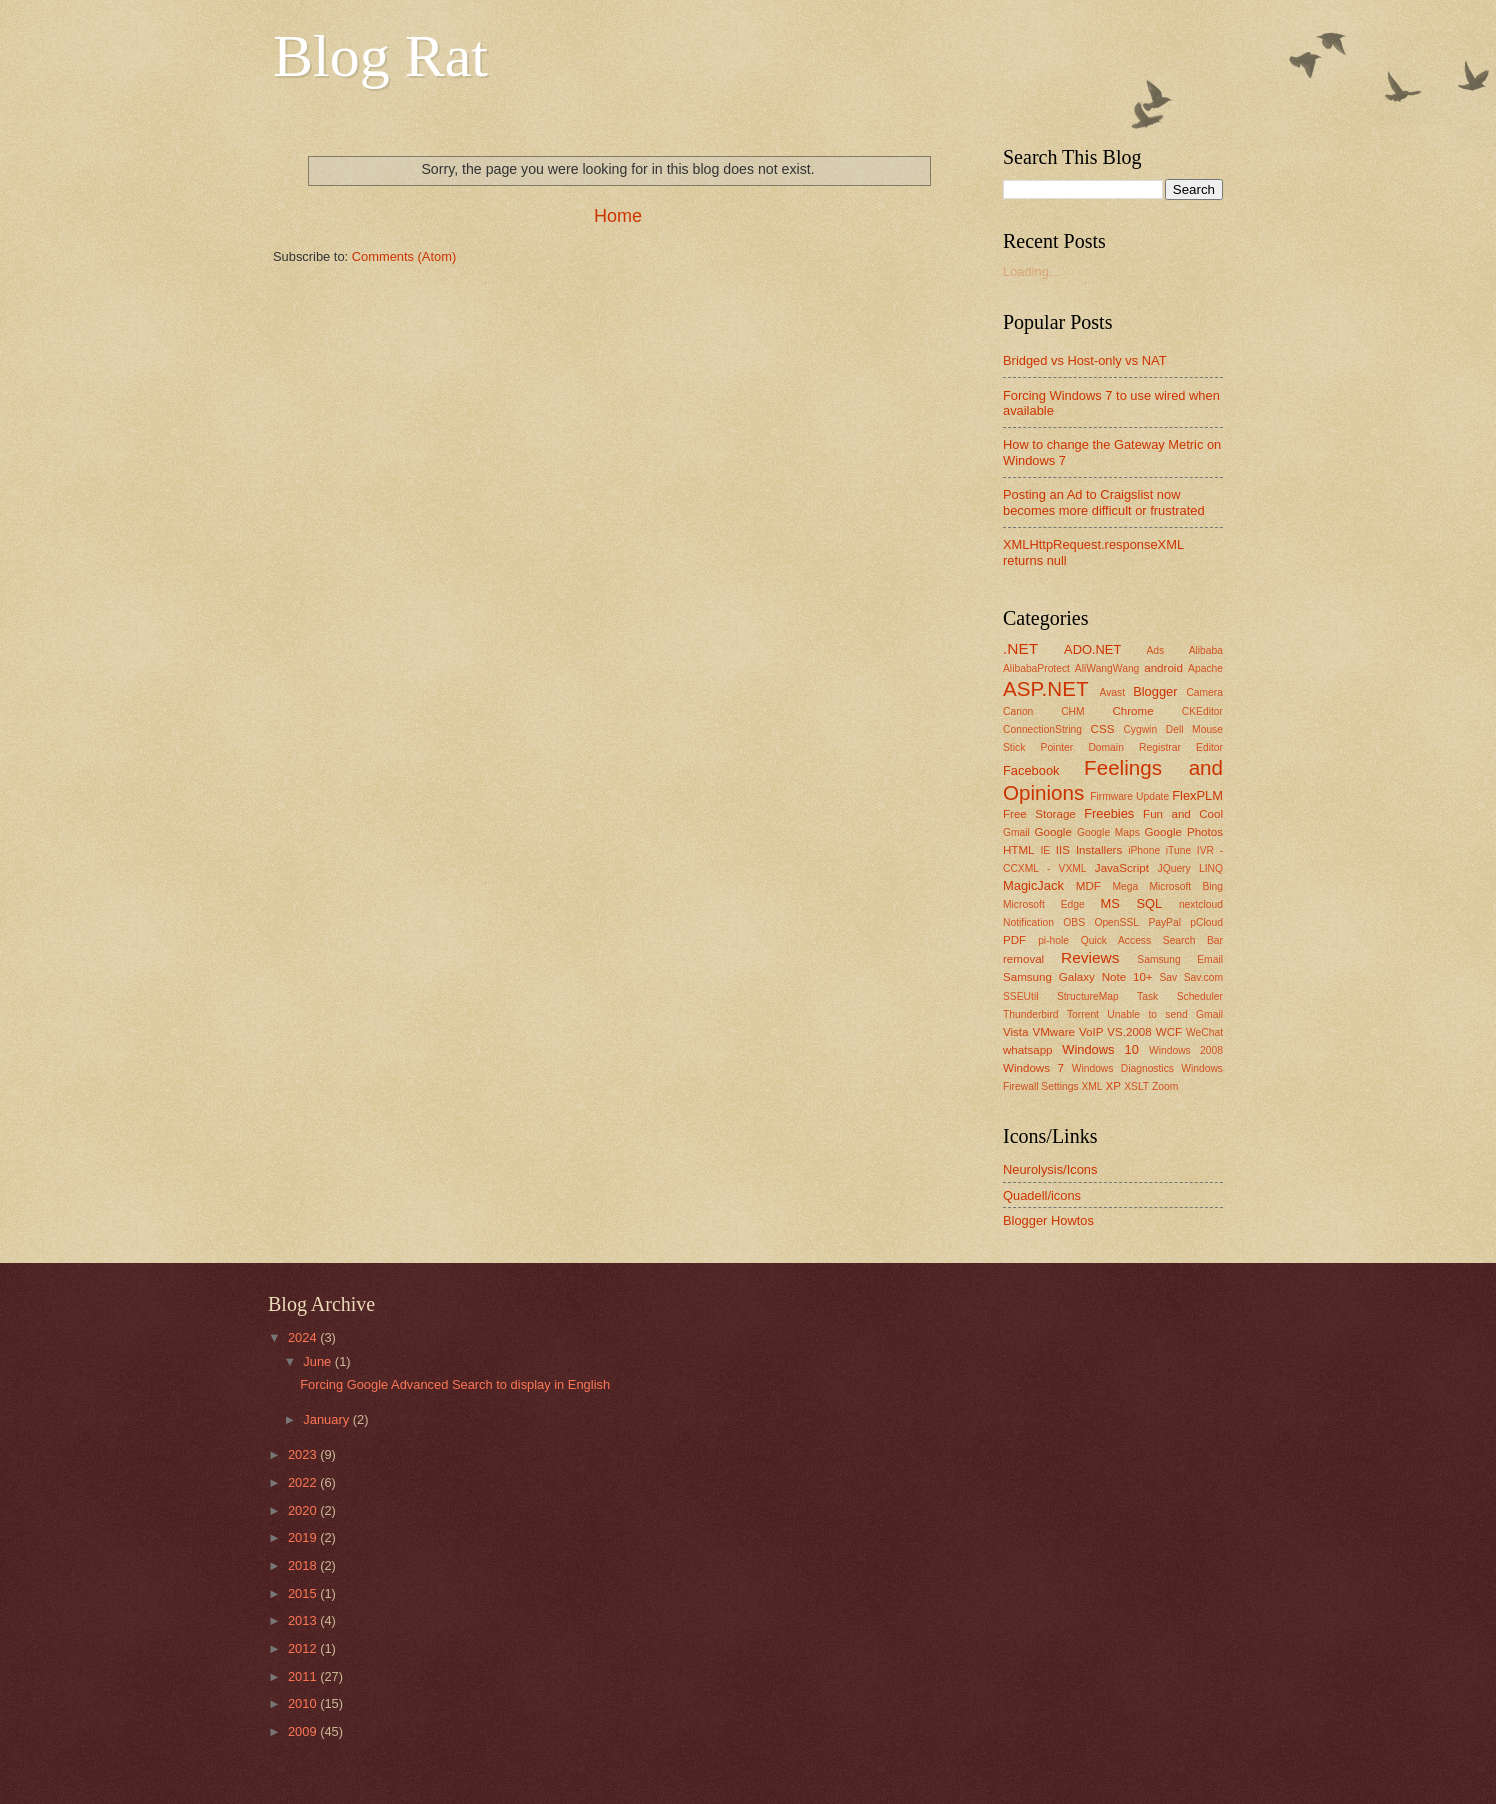  What do you see at coordinates (1129, 796) in the screenshot?
I see `Firmware Update` at bounding box center [1129, 796].